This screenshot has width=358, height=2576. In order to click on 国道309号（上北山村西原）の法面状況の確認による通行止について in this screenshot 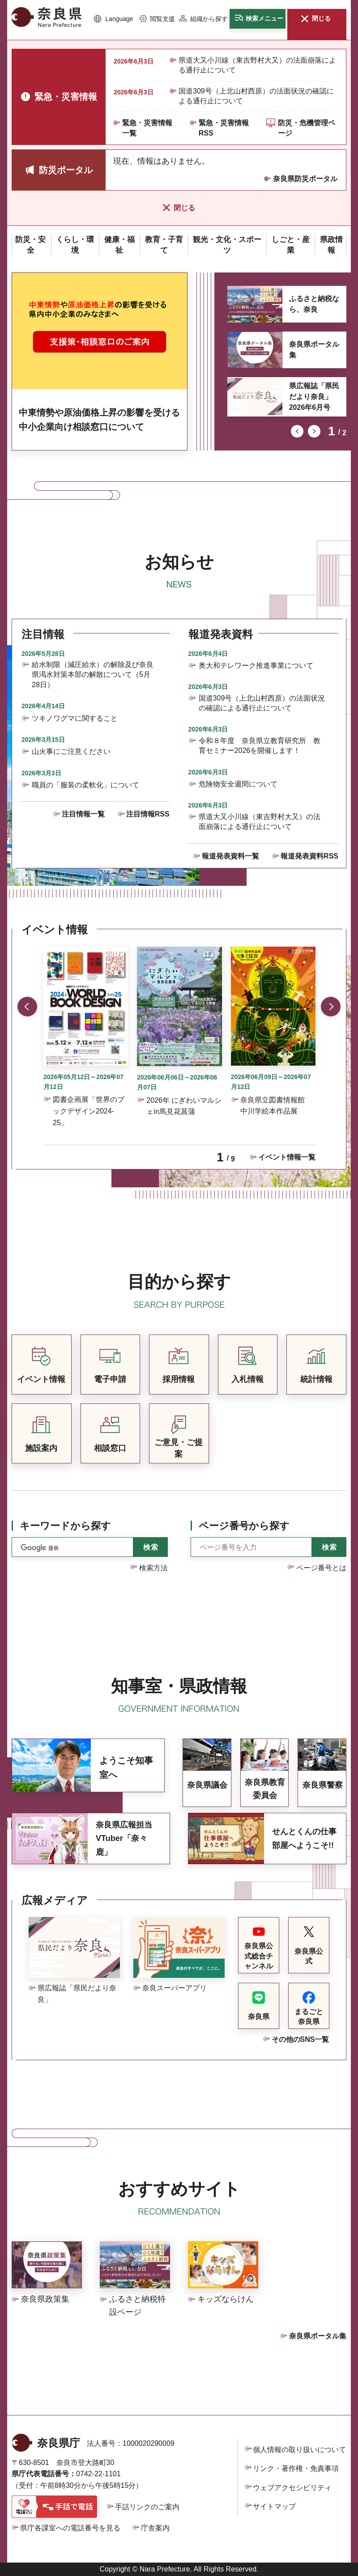, I will do `click(256, 96)`.